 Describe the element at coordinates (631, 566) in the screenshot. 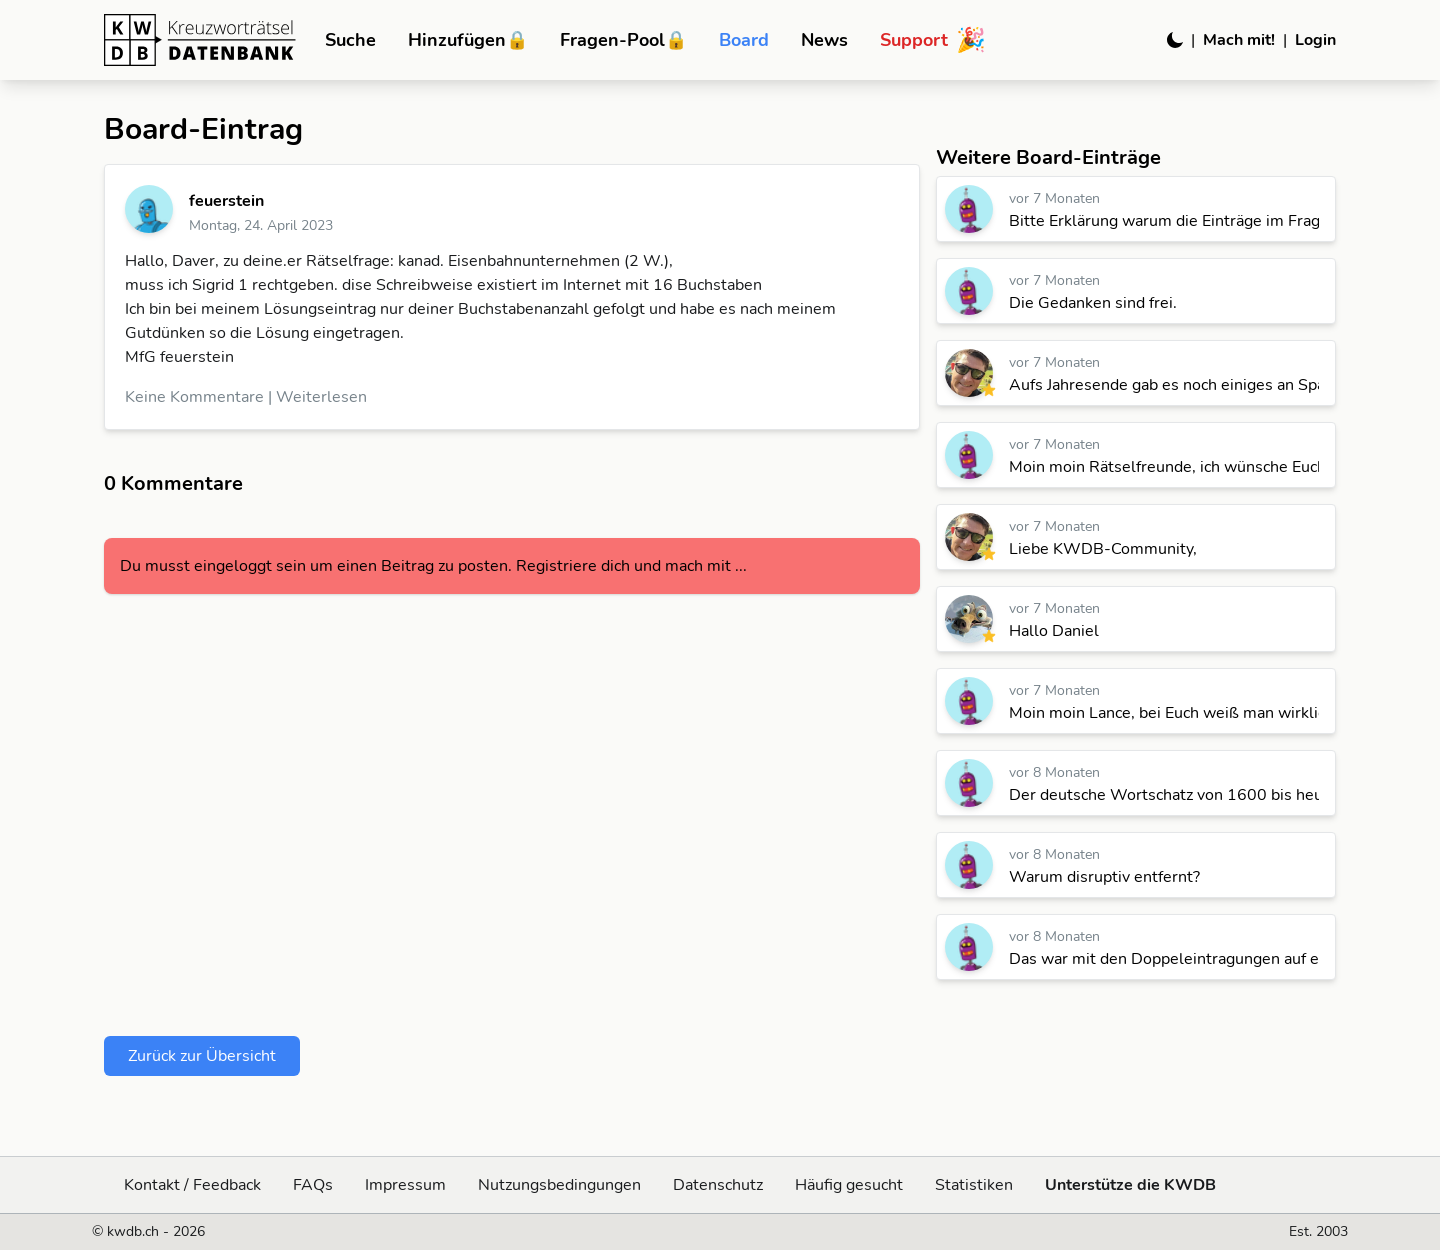

I see `Registriere dich und mach mit ...` at that location.